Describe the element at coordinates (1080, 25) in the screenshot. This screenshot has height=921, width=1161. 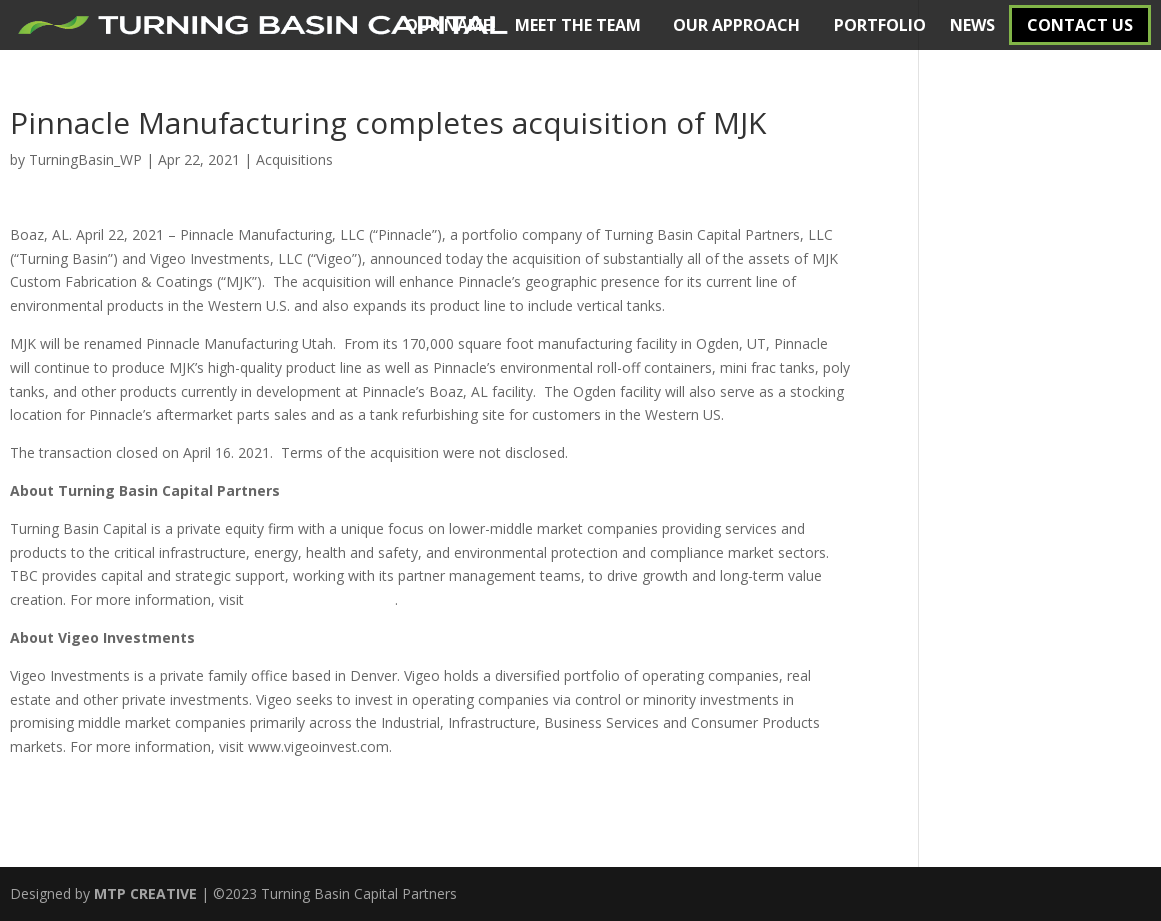
I see `CONTACT US` at that location.